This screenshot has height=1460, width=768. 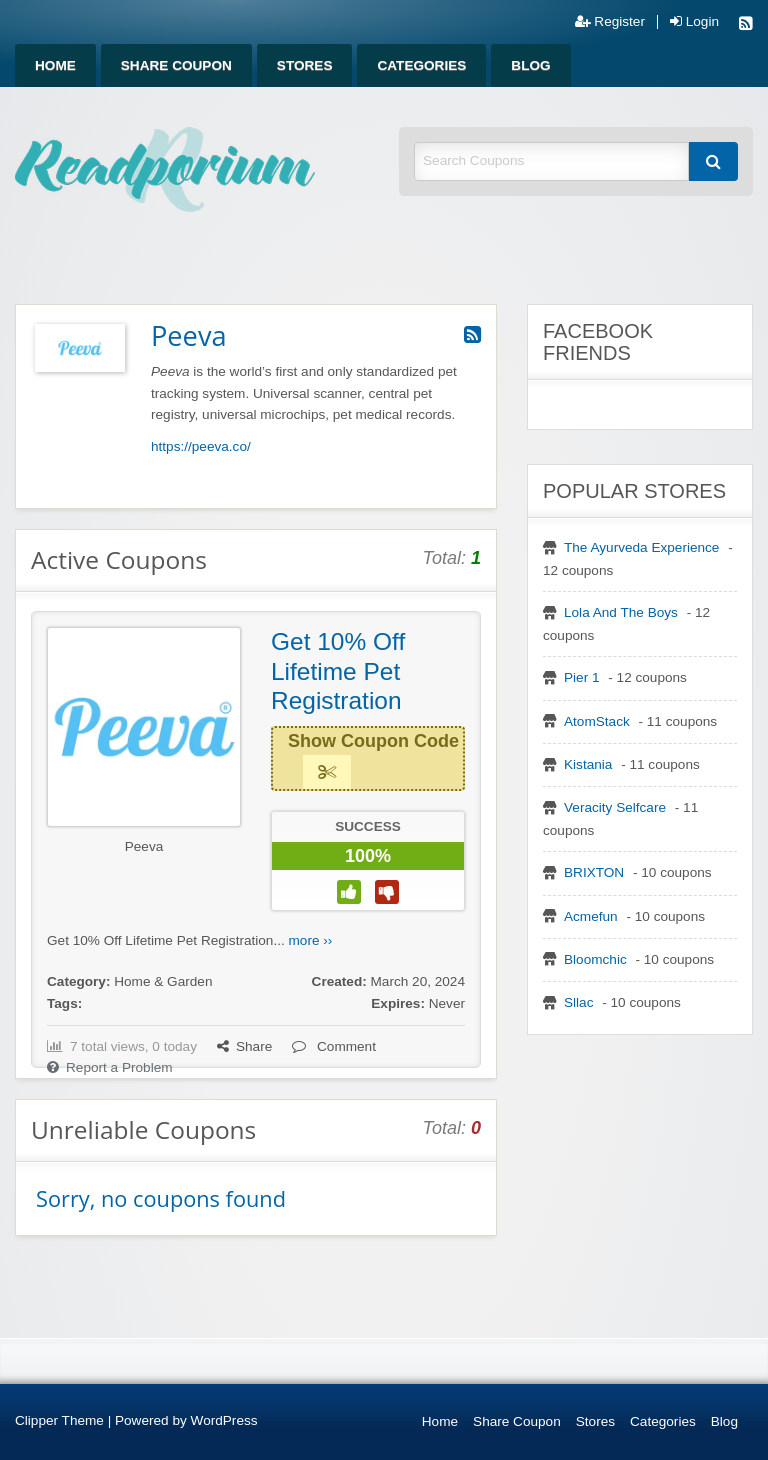 What do you see at coordinates (530, 65) in the screenshot?
I see `Blog` at bounding box center [530, 65].